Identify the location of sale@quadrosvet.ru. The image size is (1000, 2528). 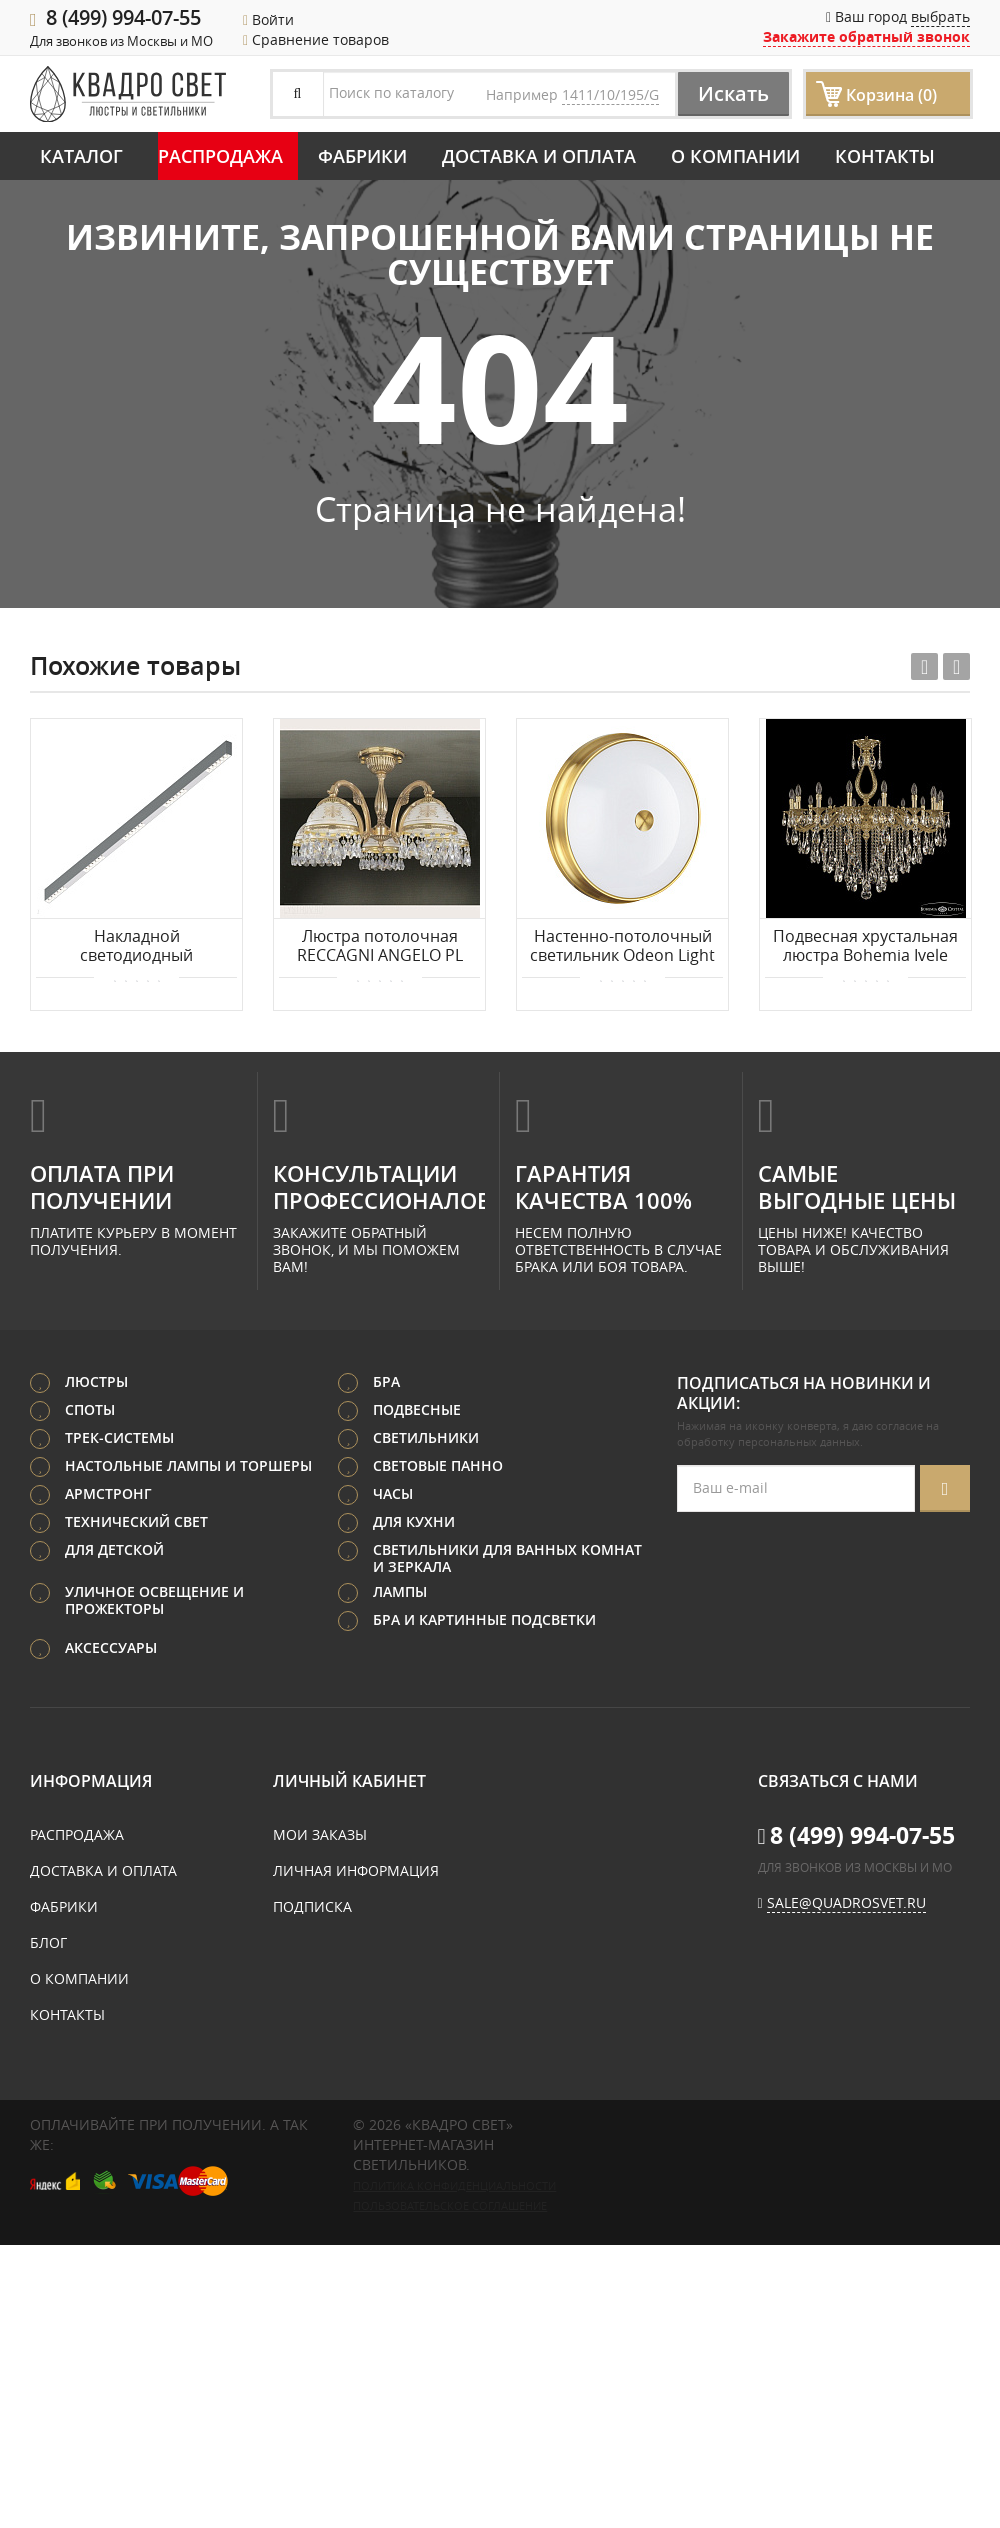
(846, 1902).